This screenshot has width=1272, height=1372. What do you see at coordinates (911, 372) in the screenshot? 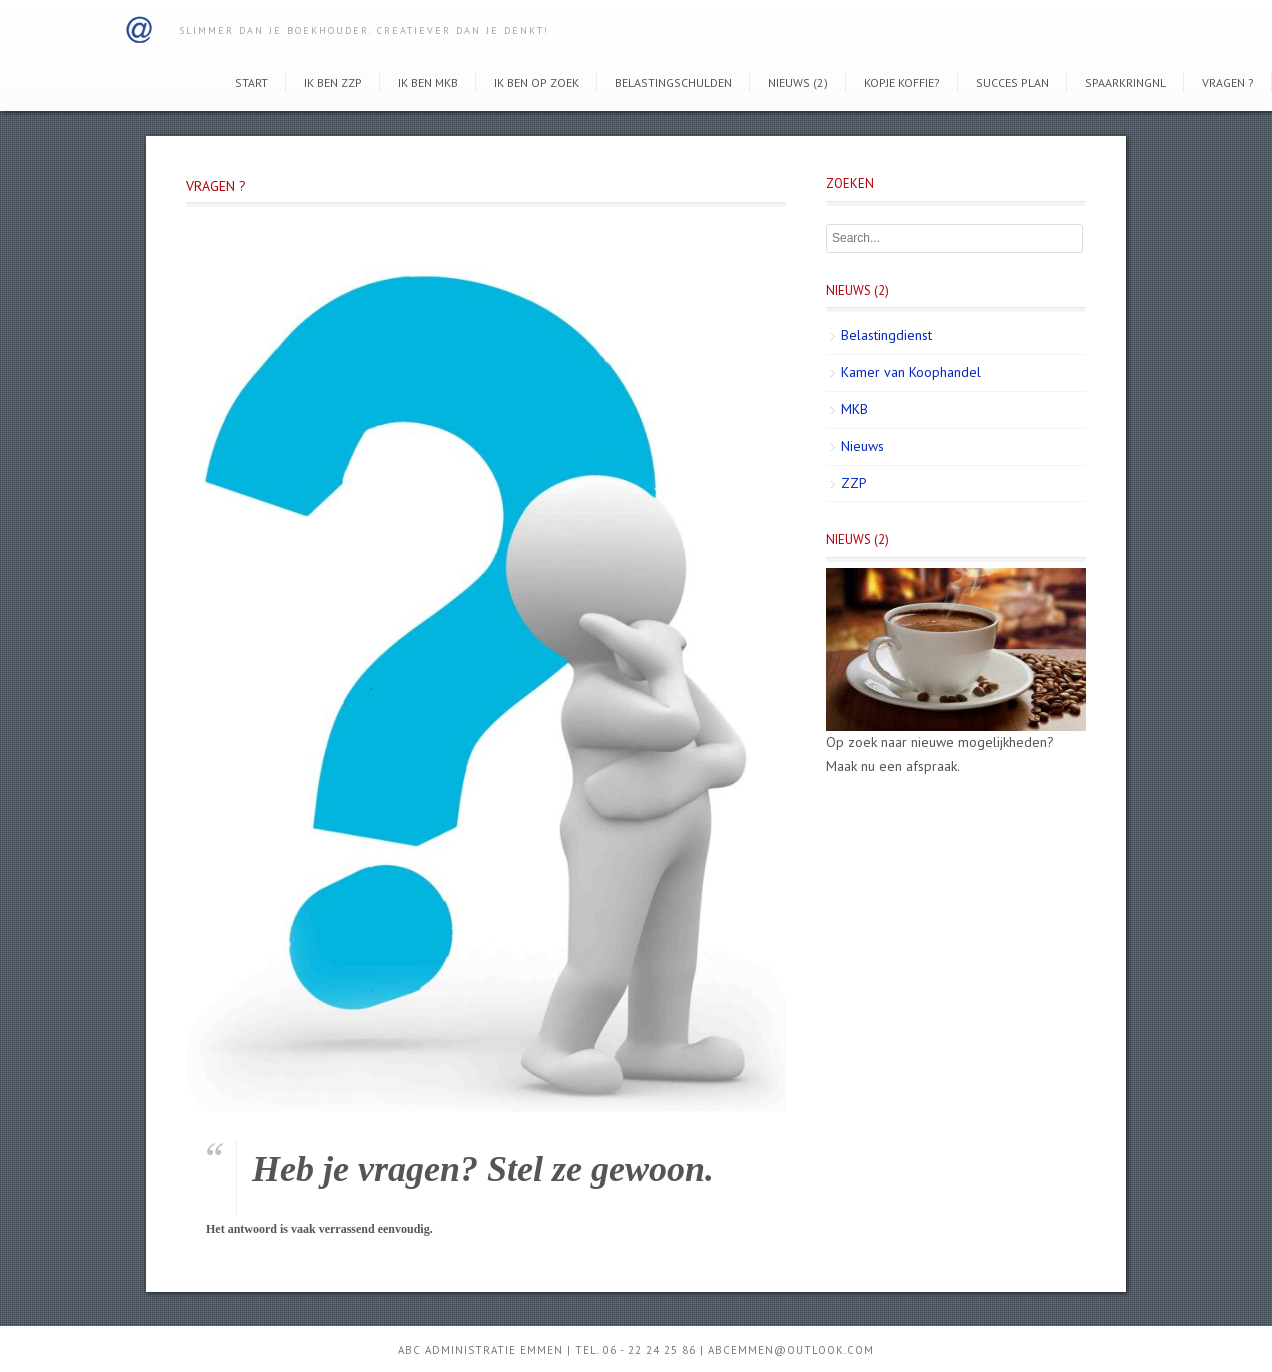
I see `Kamer van Koophandel` at bounding box center [911, 372].